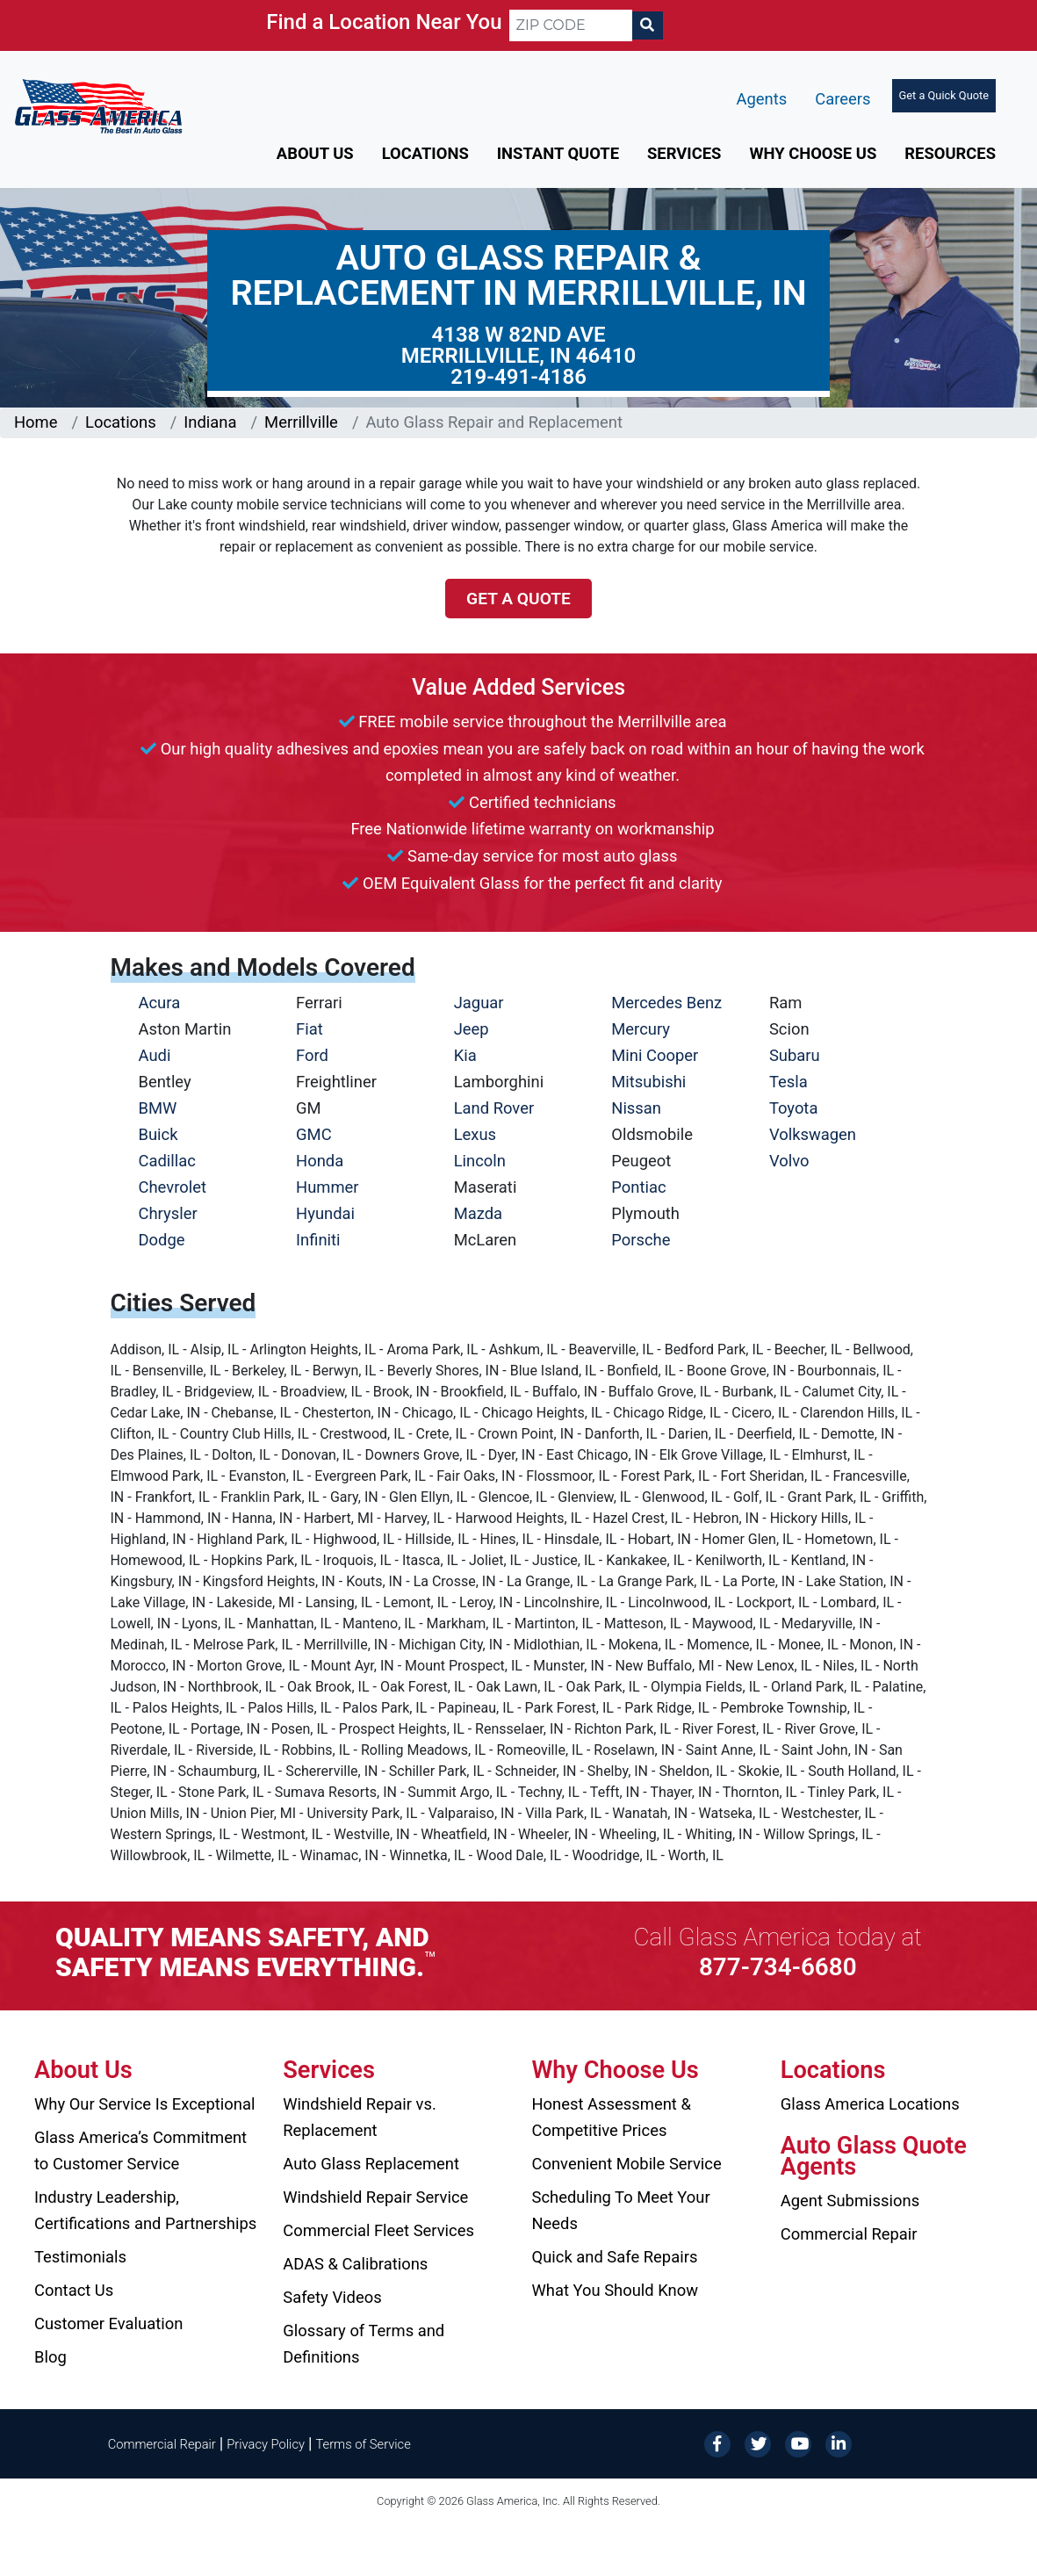 The height and width of the screenshot is (2576, 1037). I want to click on [Facebook], so click(717, 2443).